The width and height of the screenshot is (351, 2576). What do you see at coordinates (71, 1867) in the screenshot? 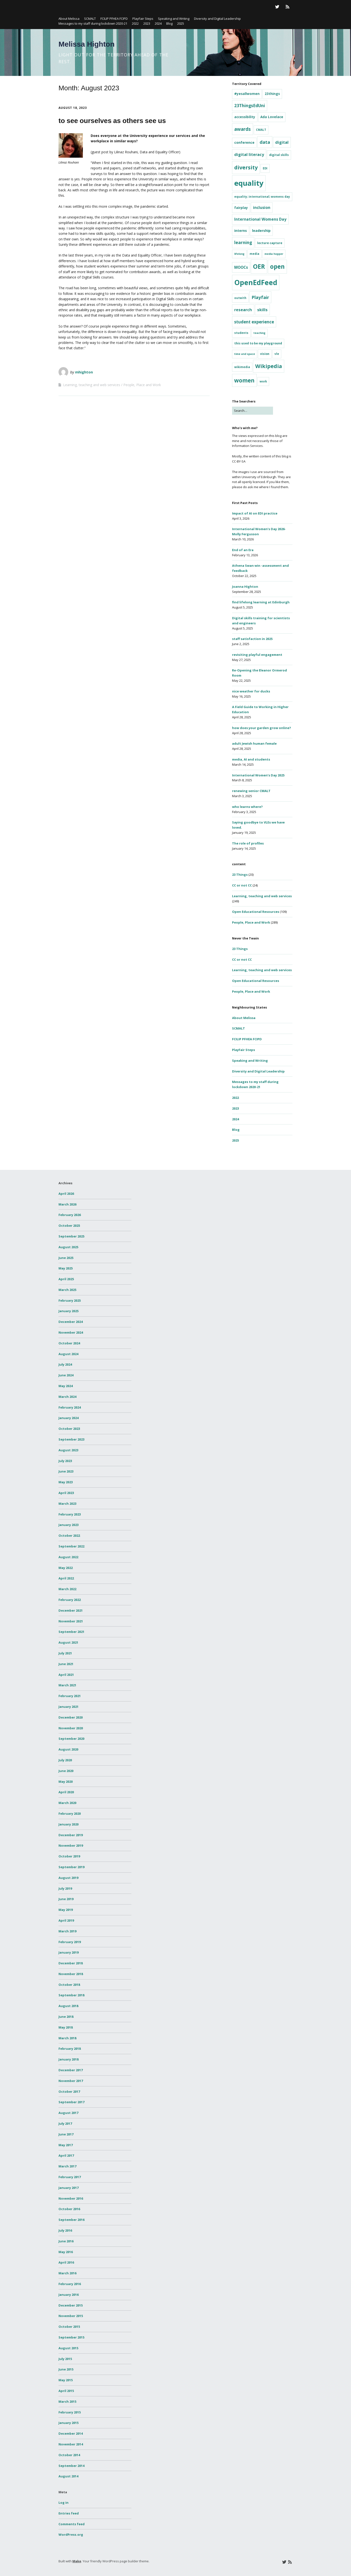
I see `September 2019` at bounding box center [71, 1867].